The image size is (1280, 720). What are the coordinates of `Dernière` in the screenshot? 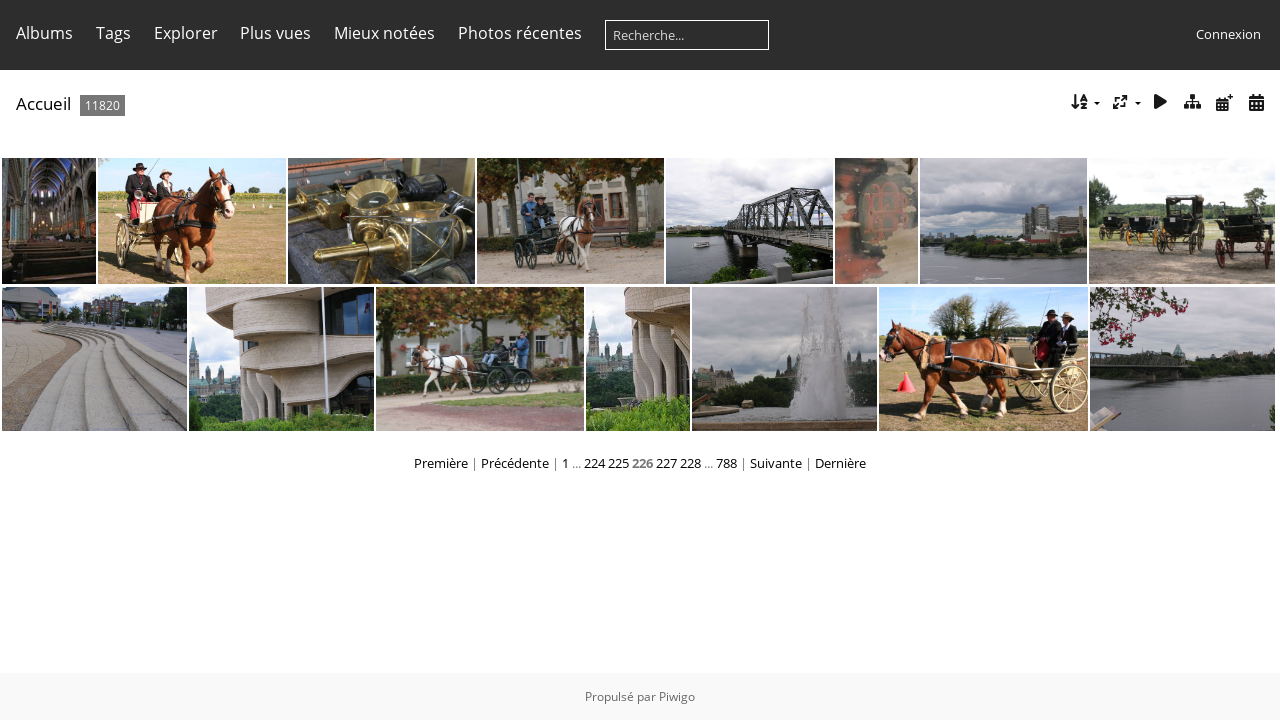 It's located at (840, 463).